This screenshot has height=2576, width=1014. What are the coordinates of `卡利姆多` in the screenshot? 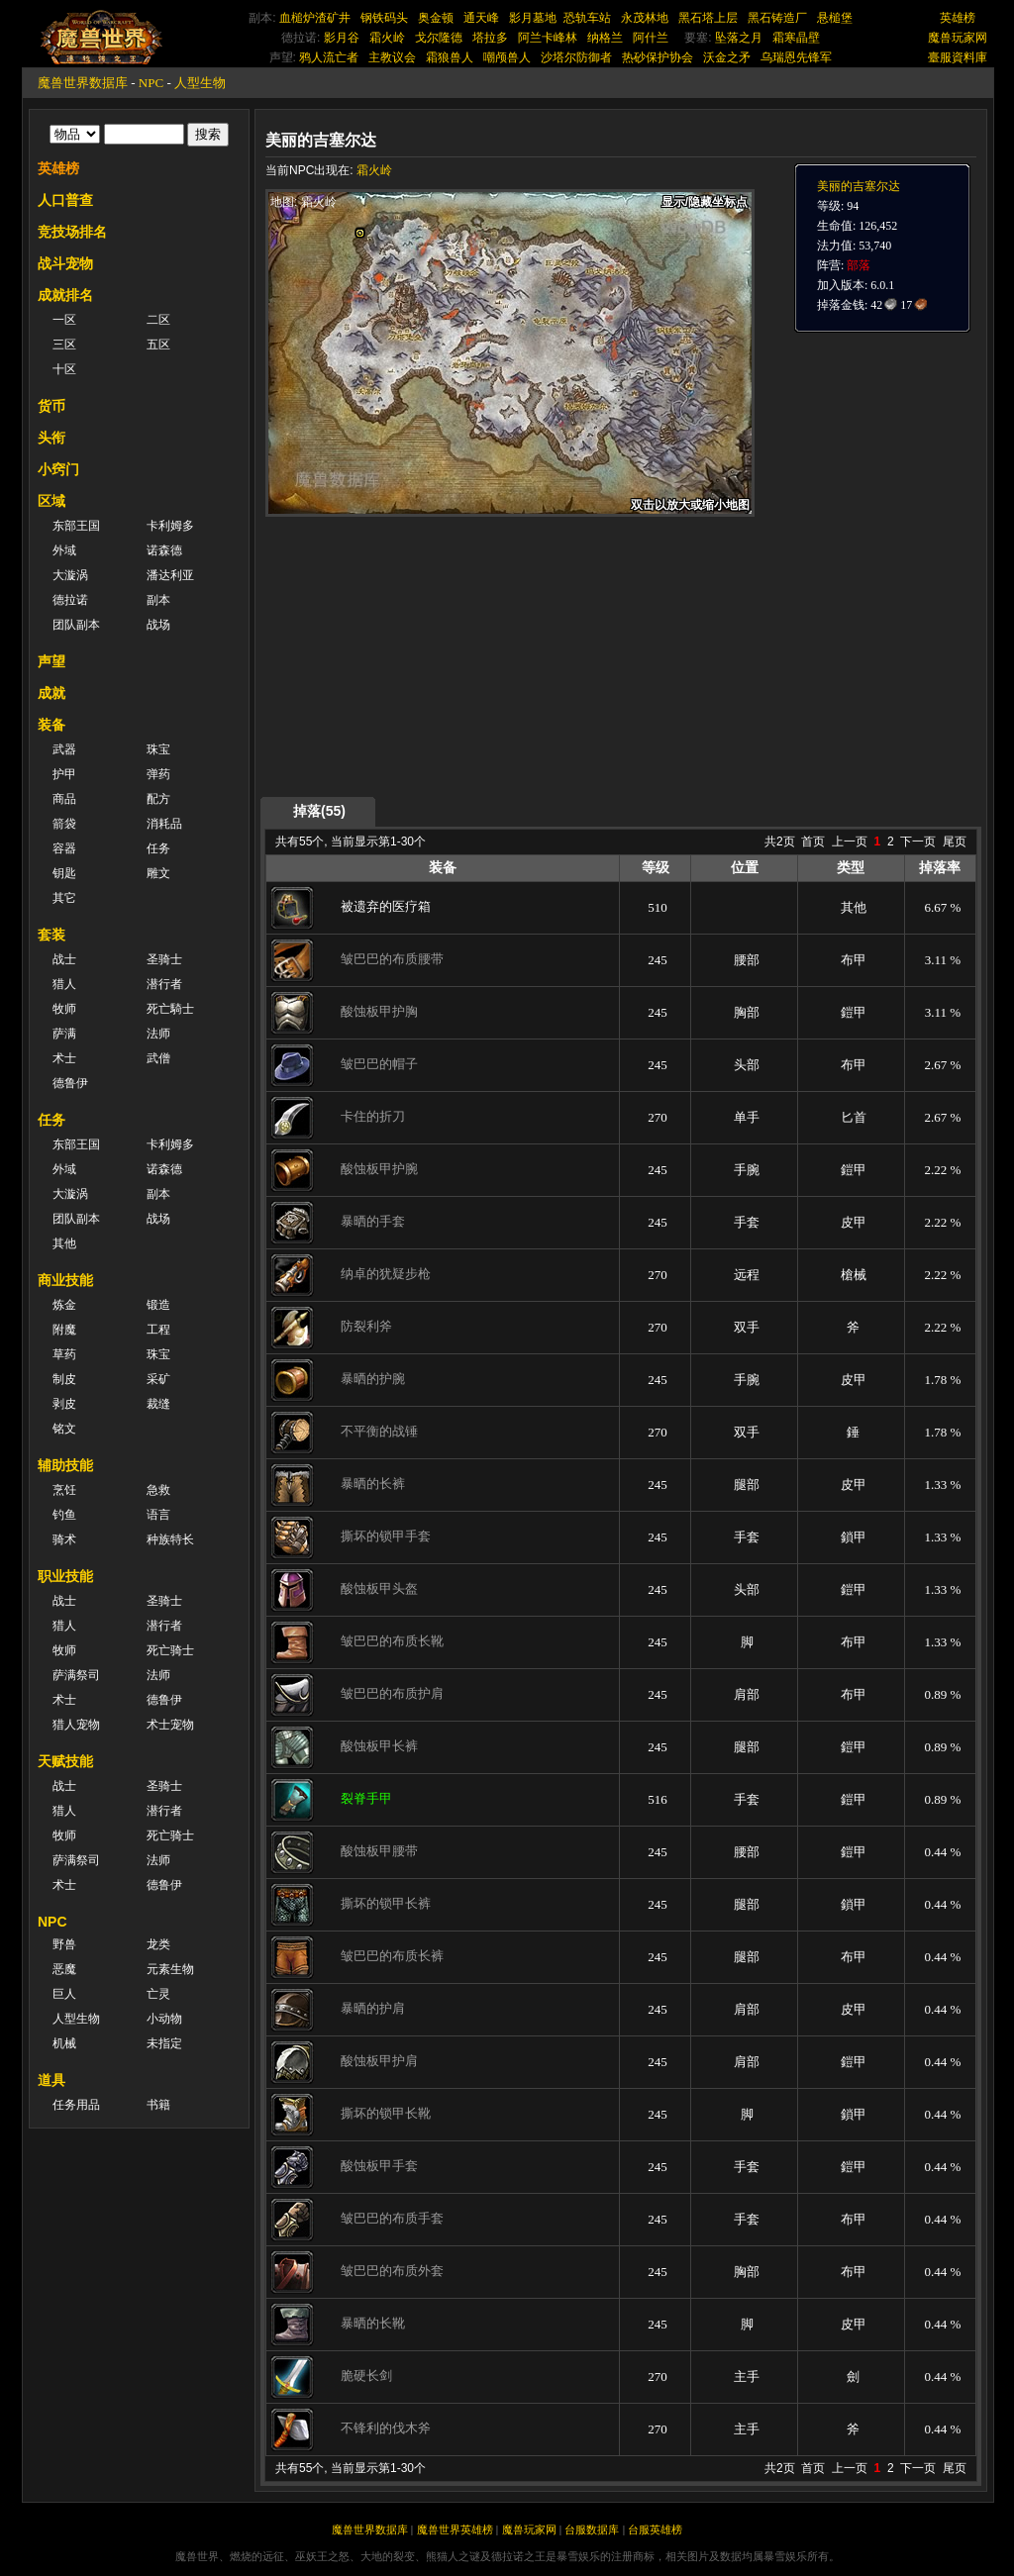 It's located at (170, 526).